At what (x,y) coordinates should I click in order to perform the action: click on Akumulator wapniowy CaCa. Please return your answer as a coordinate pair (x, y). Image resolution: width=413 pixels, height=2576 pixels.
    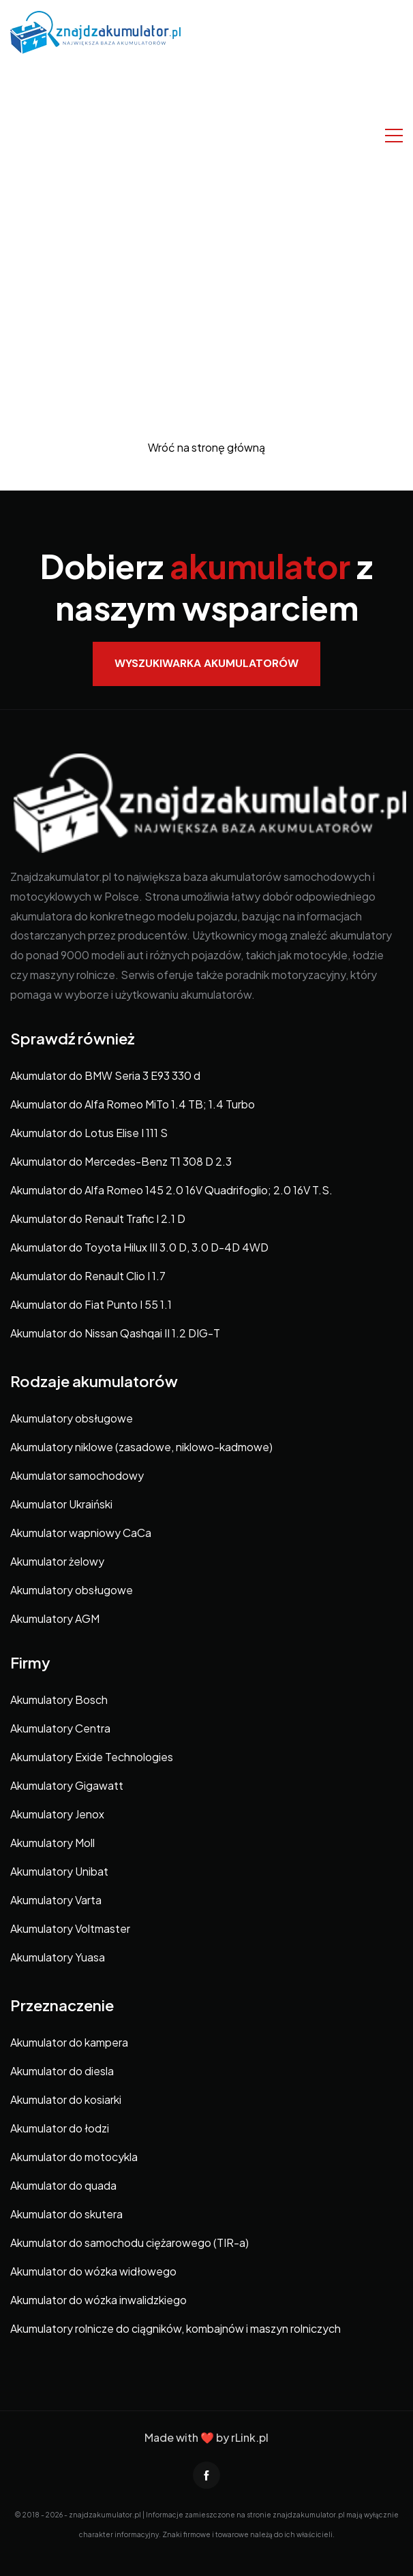
    Looking at the image, I should click on (80, 1532).